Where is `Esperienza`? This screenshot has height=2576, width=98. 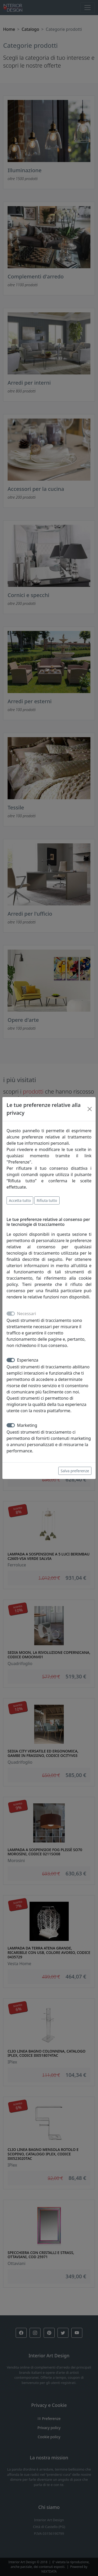
Esperienza is located at coordinates (27, 1360).